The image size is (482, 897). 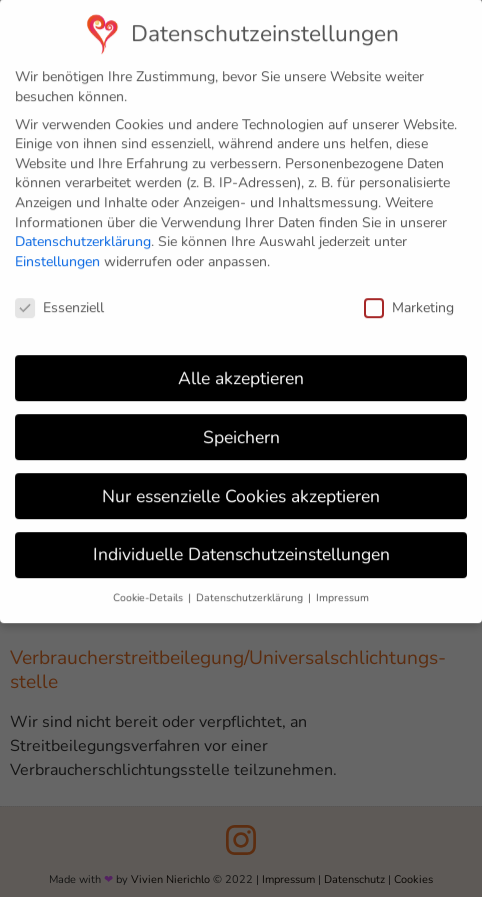 What do you see at coordinates (342, 588) in the screenshot?
I see `Impressum [button]` at bounding box center [342, 588].